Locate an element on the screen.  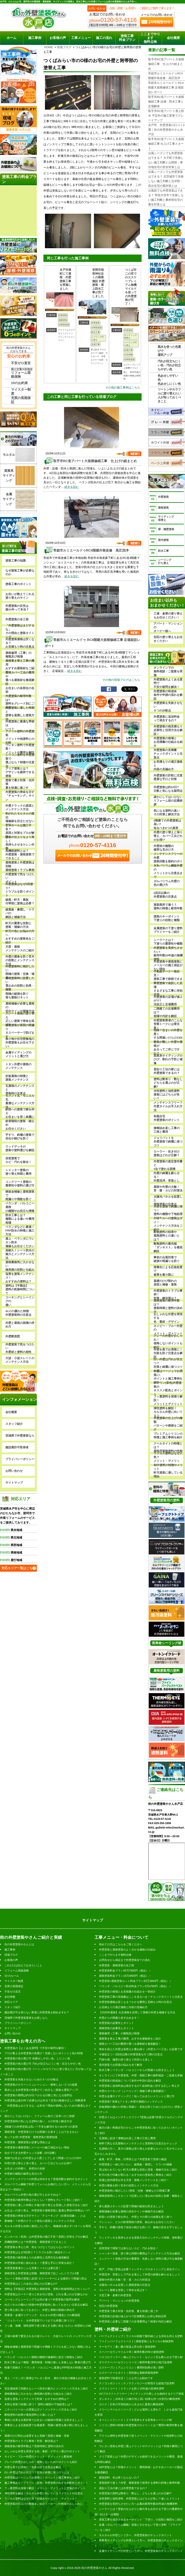
手すり、鉄柵の塗装で劣化や錆びを防ぐ is located at coordinates (19, 1136).